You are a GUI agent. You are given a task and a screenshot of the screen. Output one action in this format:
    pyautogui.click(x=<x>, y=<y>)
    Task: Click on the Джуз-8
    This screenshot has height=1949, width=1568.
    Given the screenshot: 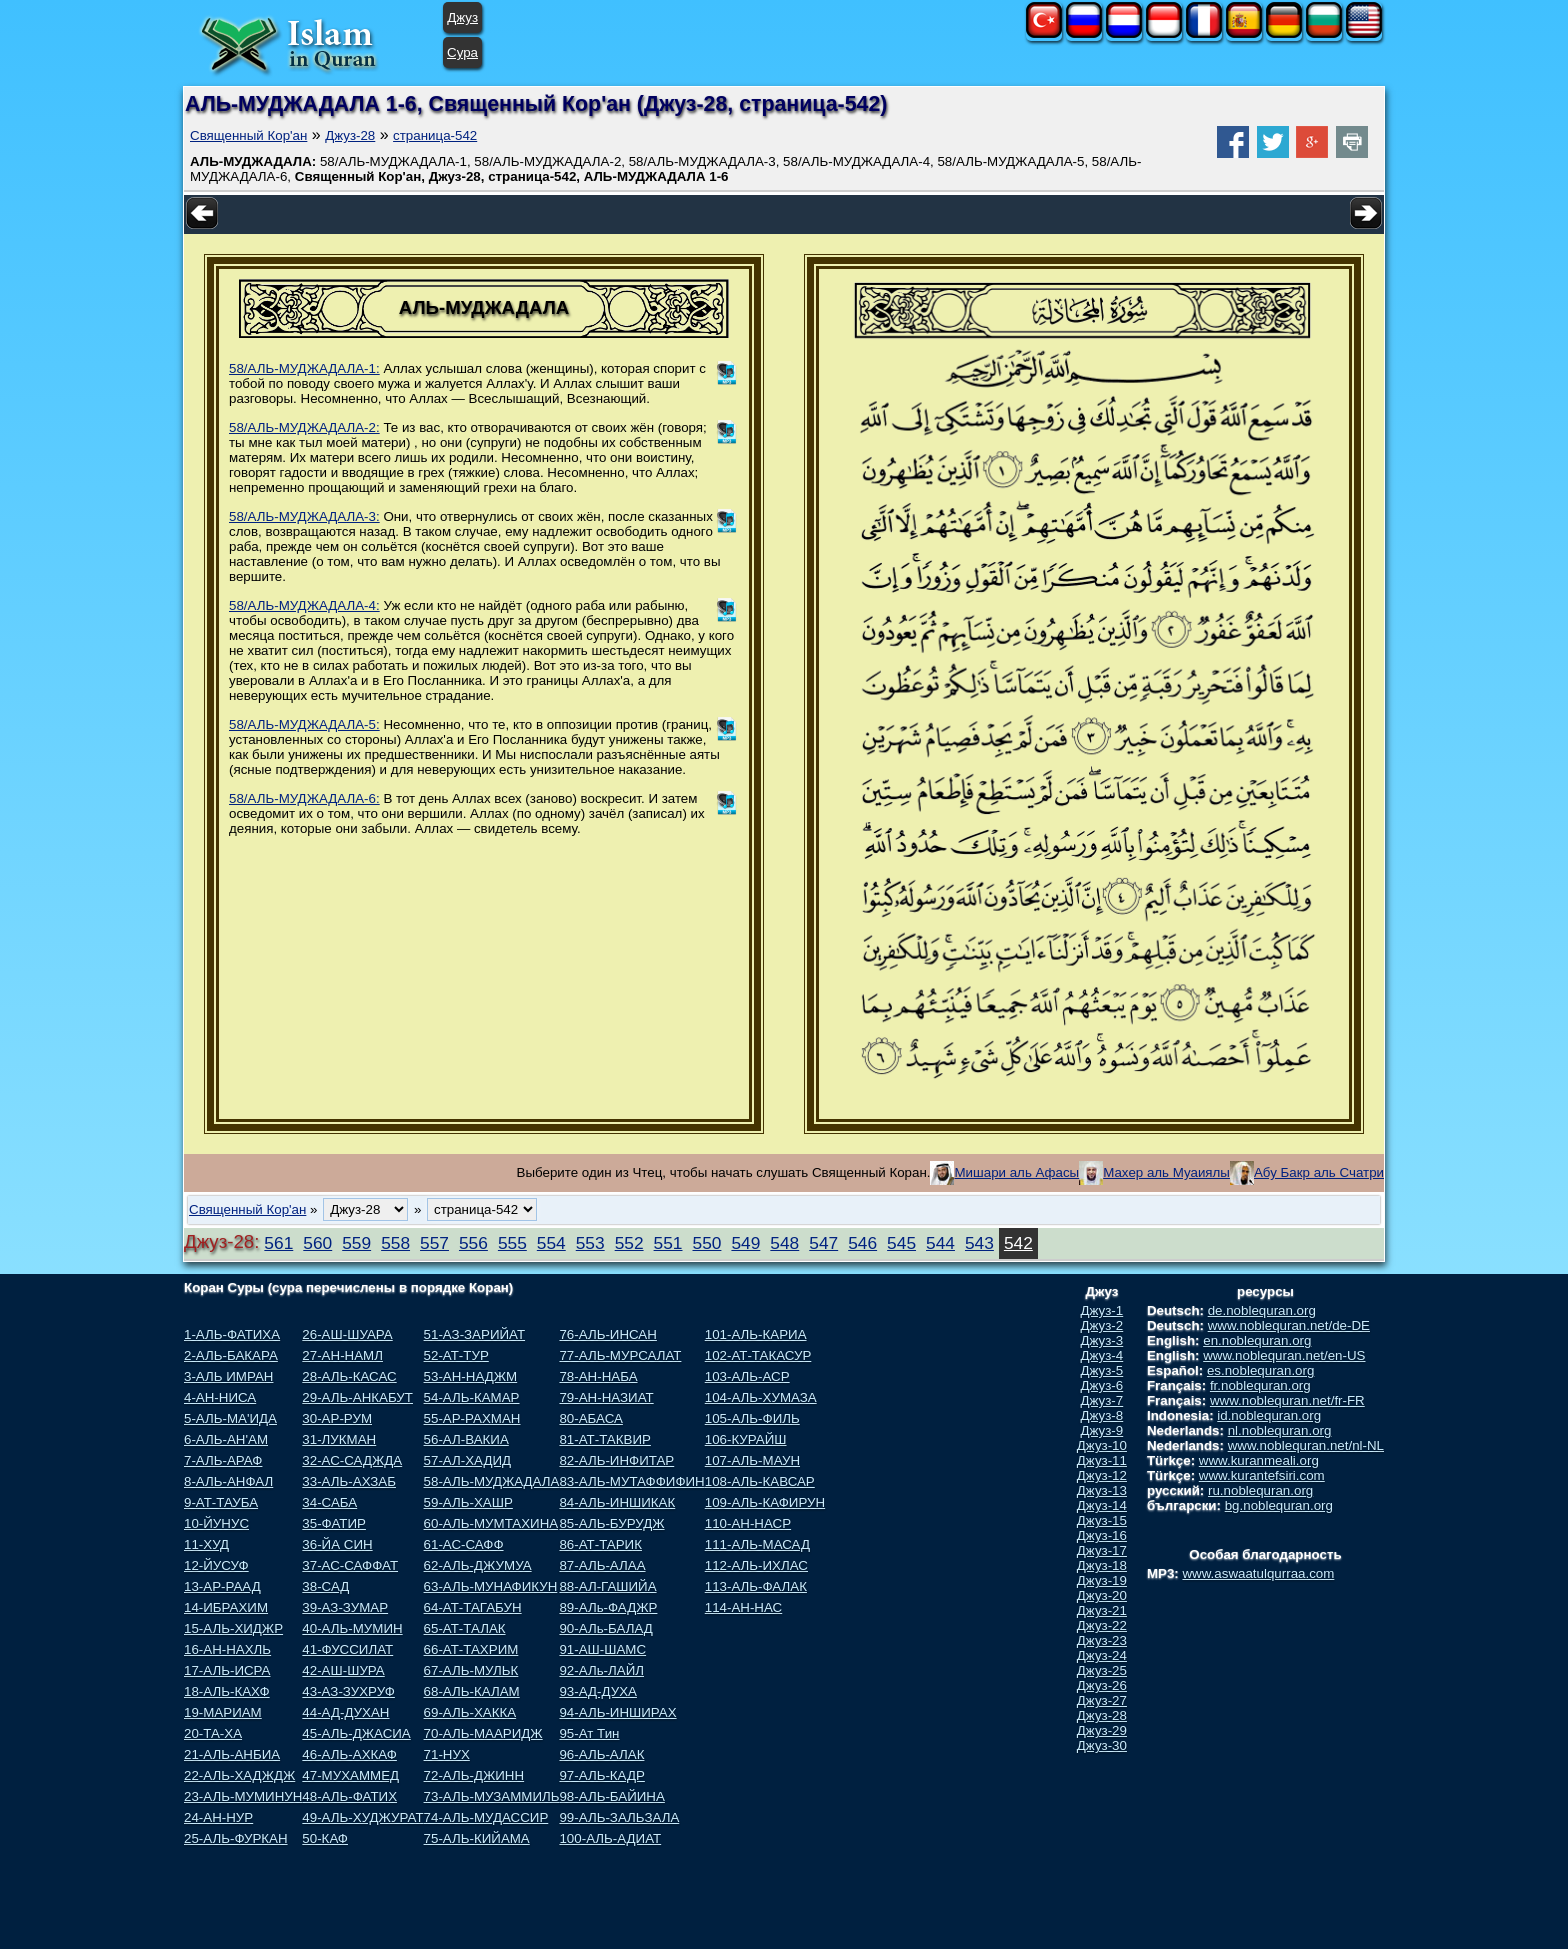 What is the action you would take?
    pyautogui.click(x=1102, y=1415)
    